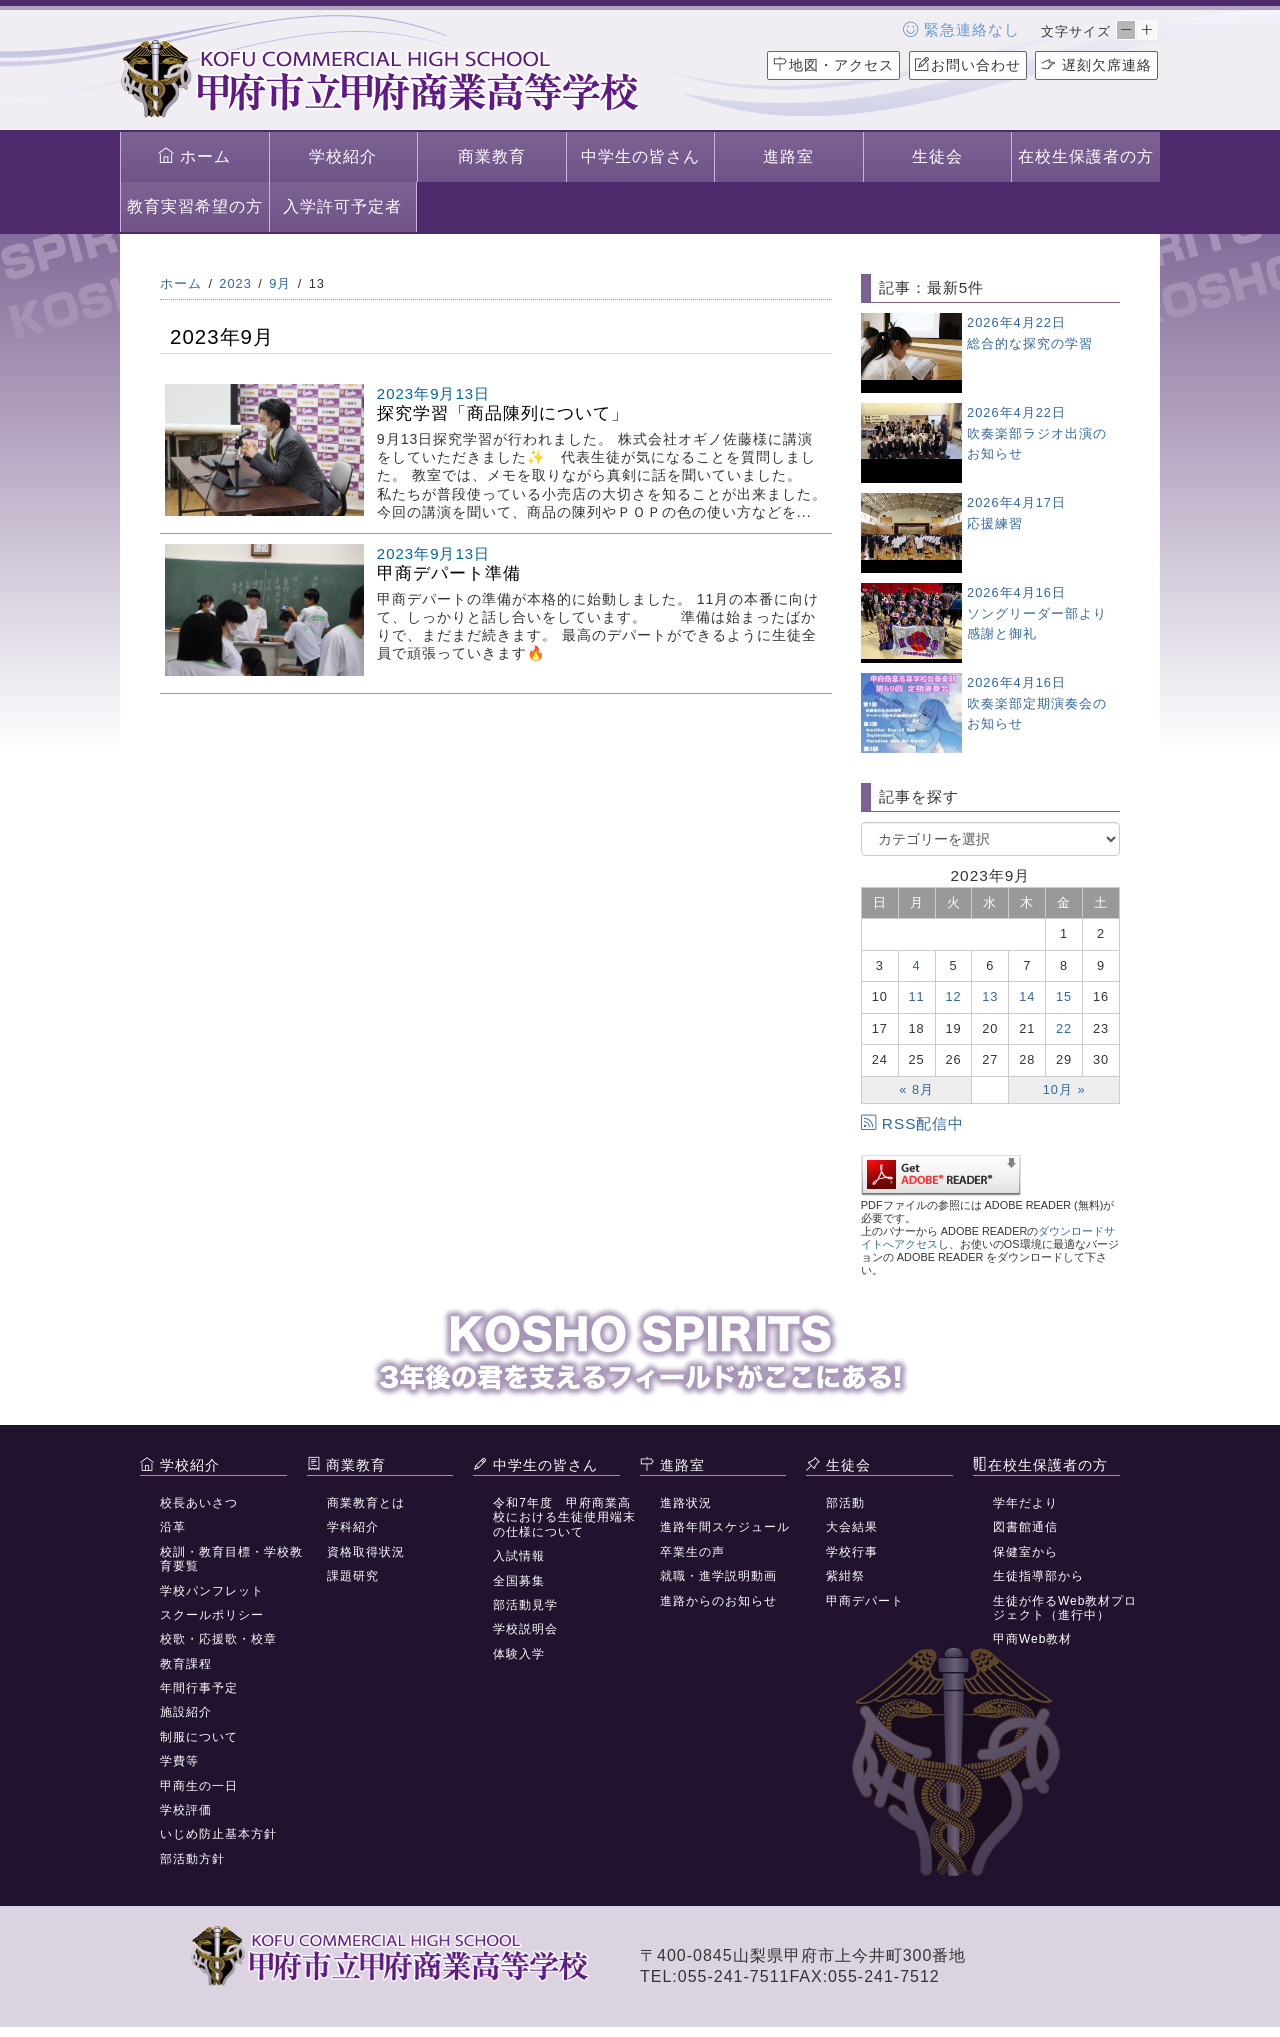 This screenshot has width=1280, height=2037. Describe the element at coordinates (1065, 1608) in the screenshot. I see `生徒が作るWeb教材プロジェクト（進行中）` at that location.